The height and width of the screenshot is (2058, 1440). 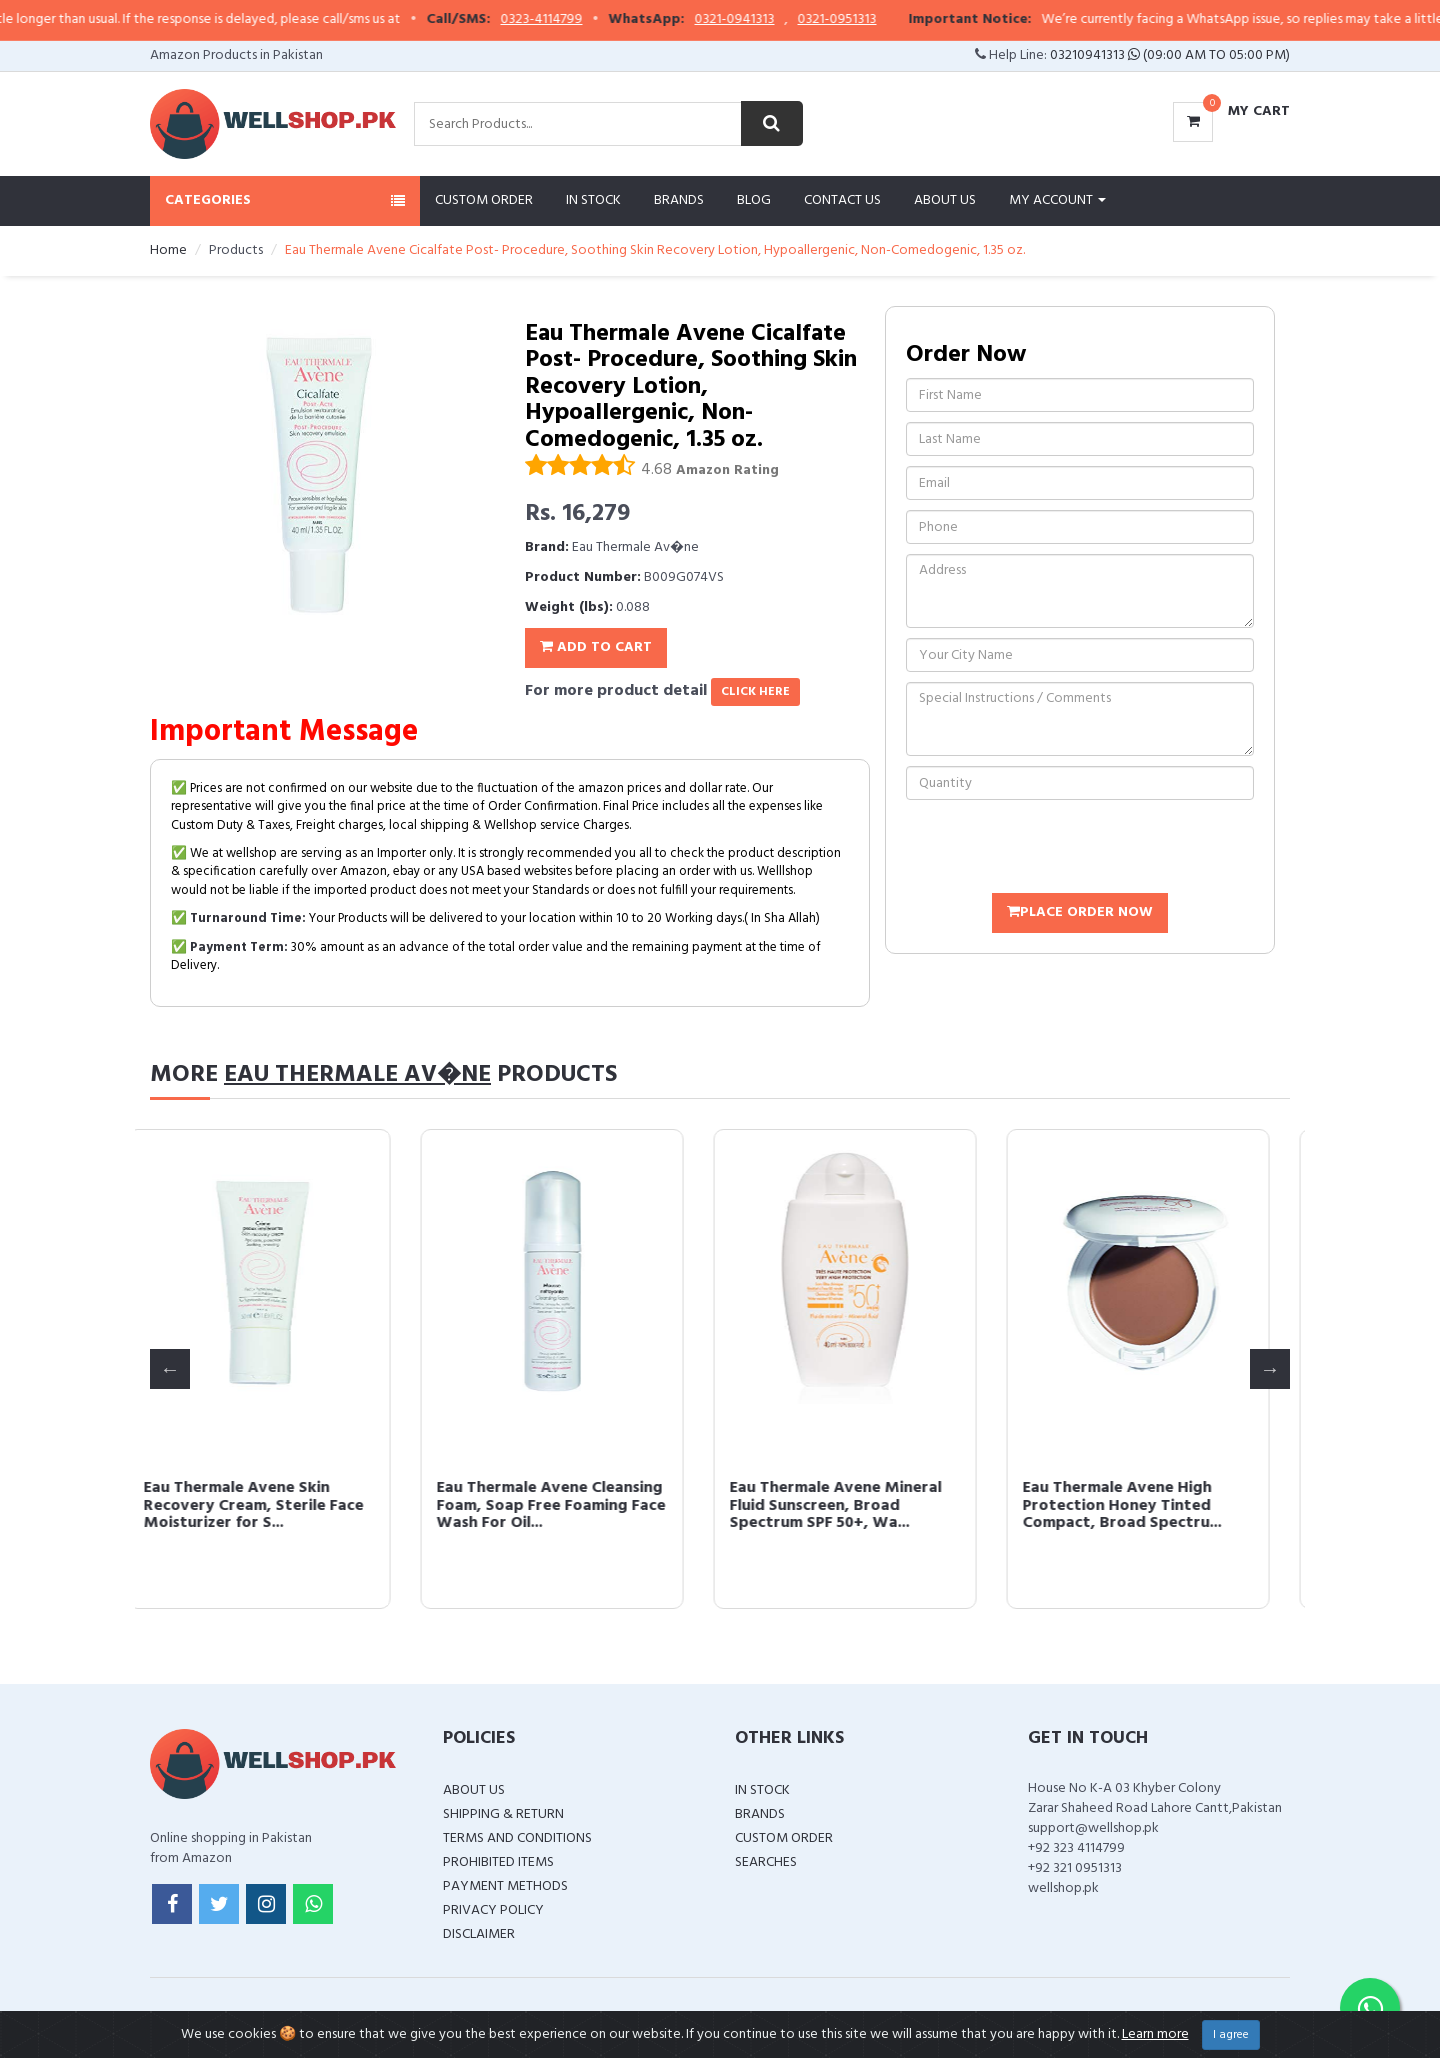 What do you see at coordinates (945, 200) in the screenshot?
I see `About Us` at bounding box center [945, 200].